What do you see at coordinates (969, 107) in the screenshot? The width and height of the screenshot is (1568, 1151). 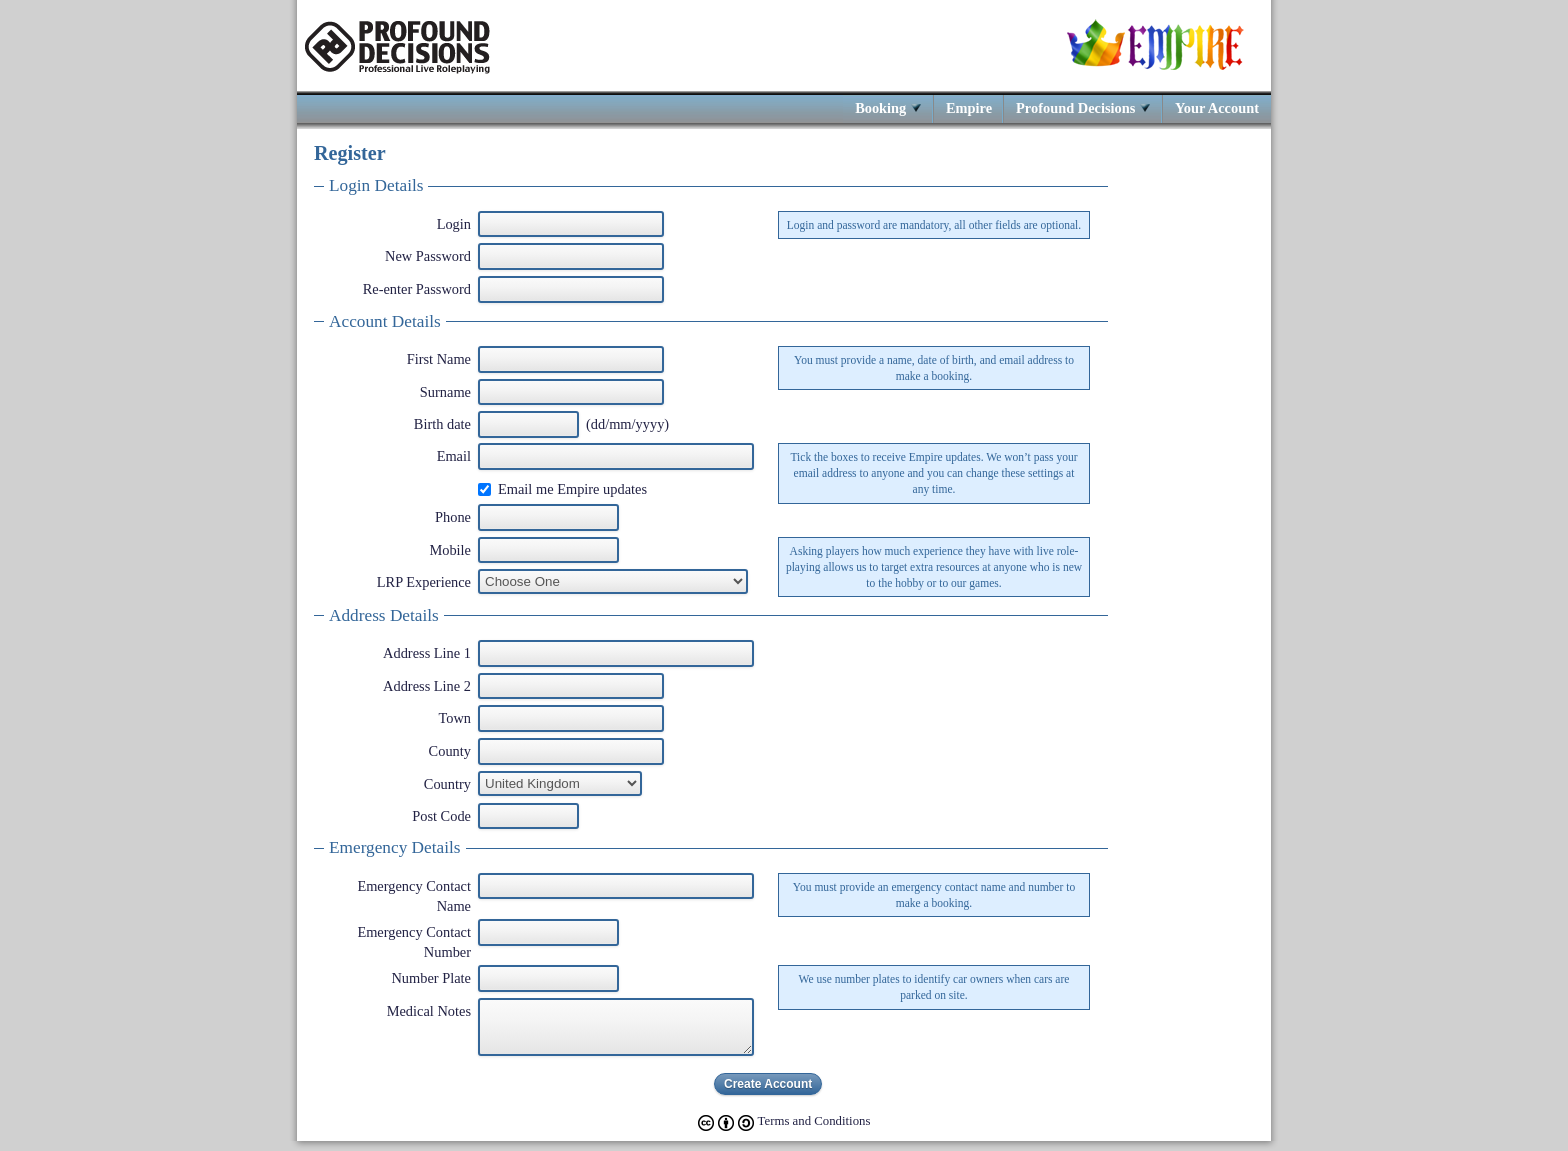 I see `Empire` at bounding box center [969, 107].